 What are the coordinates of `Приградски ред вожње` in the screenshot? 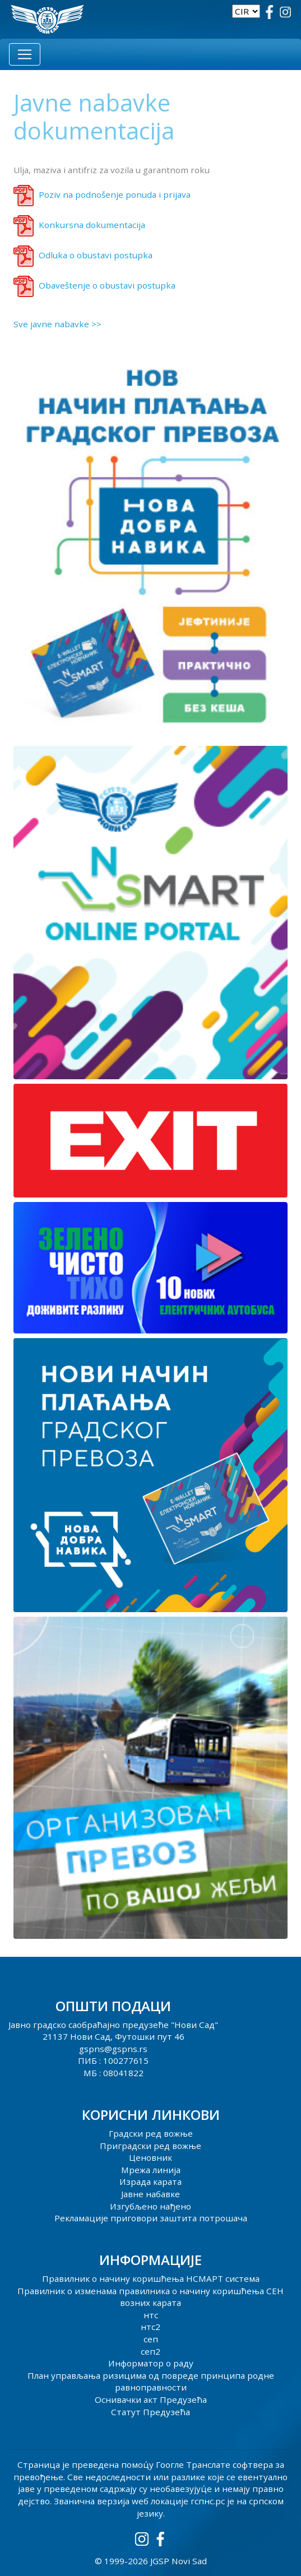 It's located at (150, 2145).